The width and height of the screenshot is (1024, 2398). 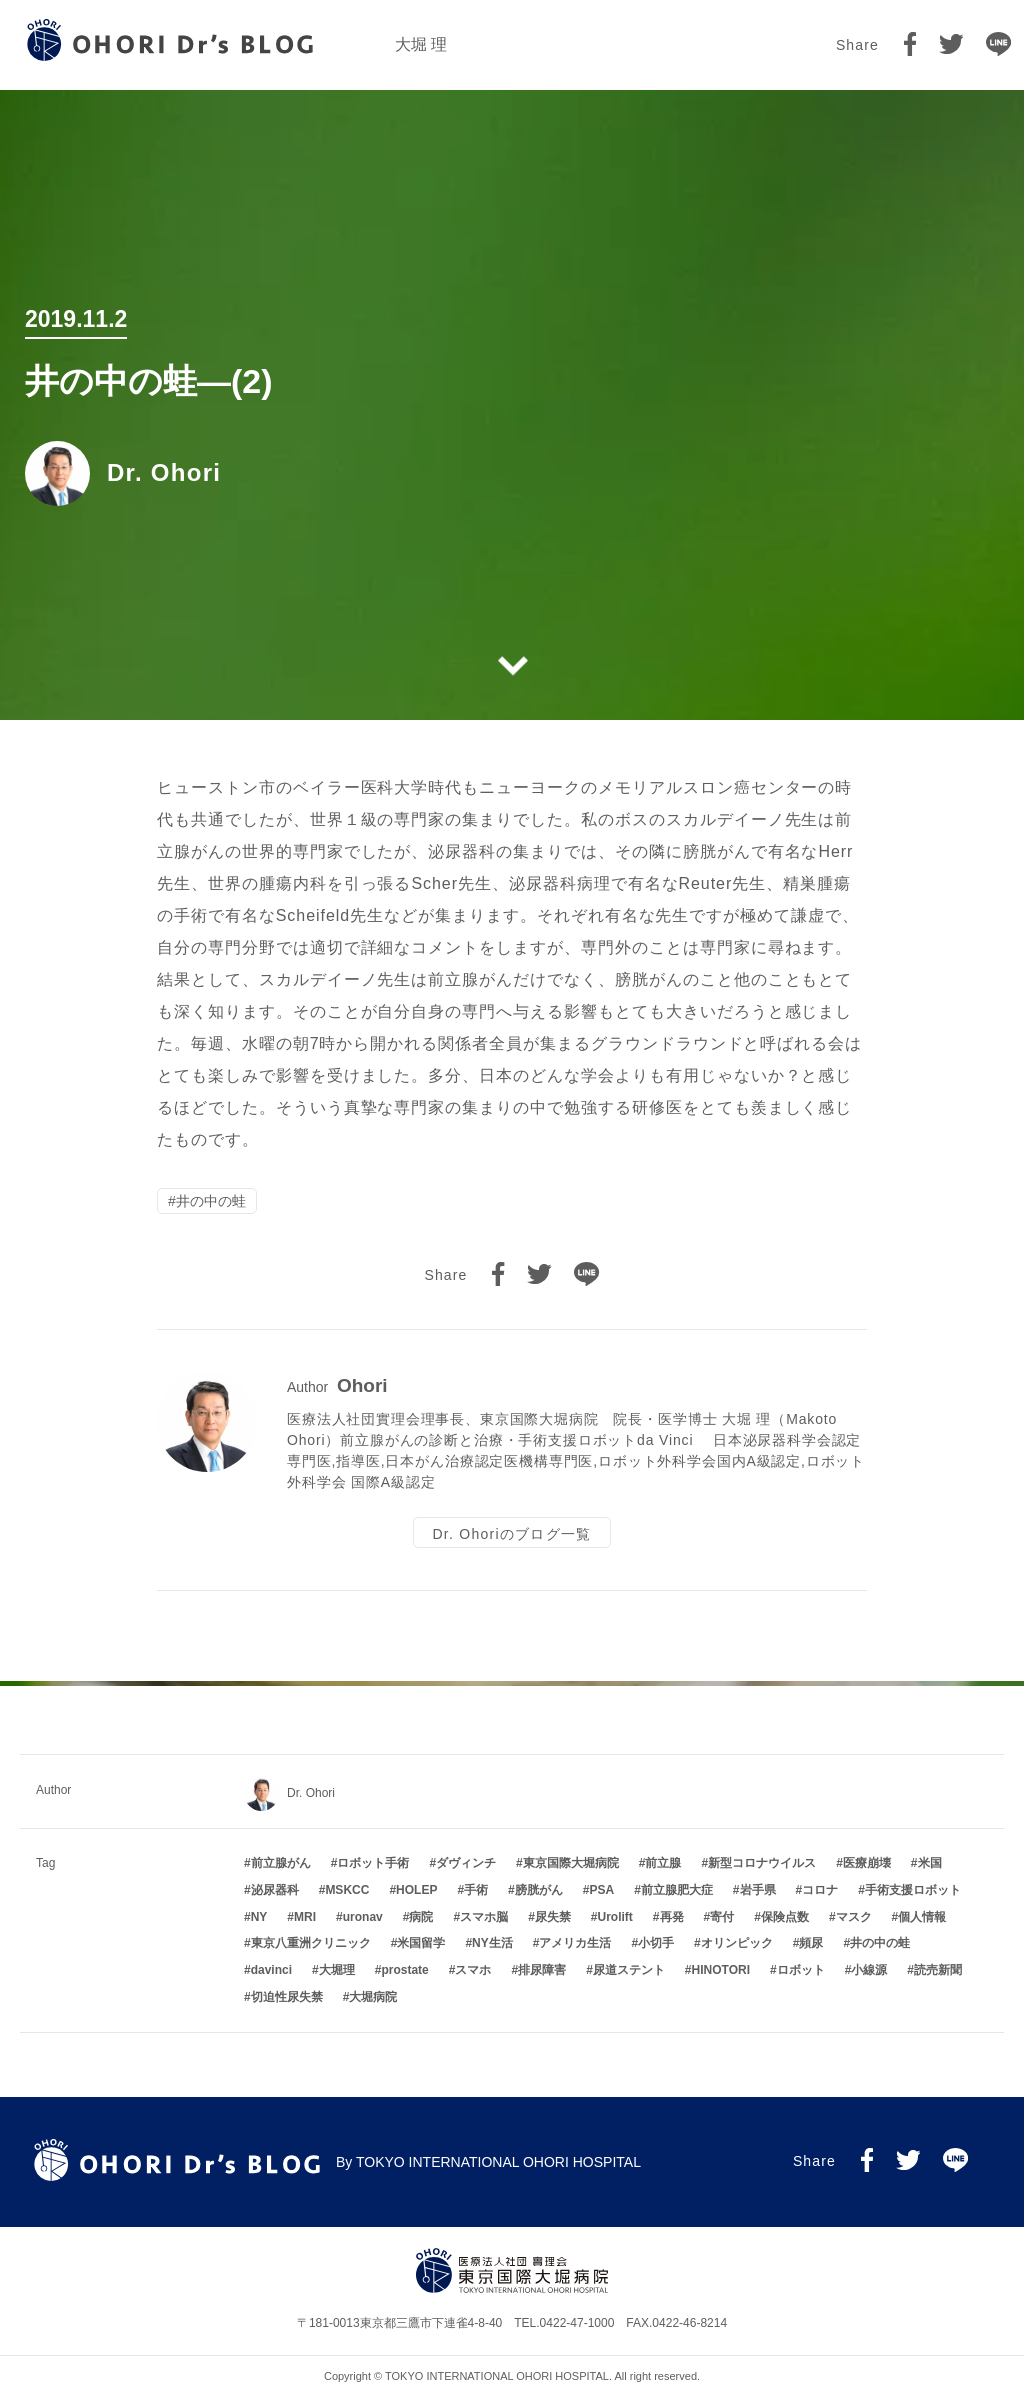 What do you see at coordinates (930, 1863) in the screenshot?
I see `米国` at bounding box center [930, 1863].